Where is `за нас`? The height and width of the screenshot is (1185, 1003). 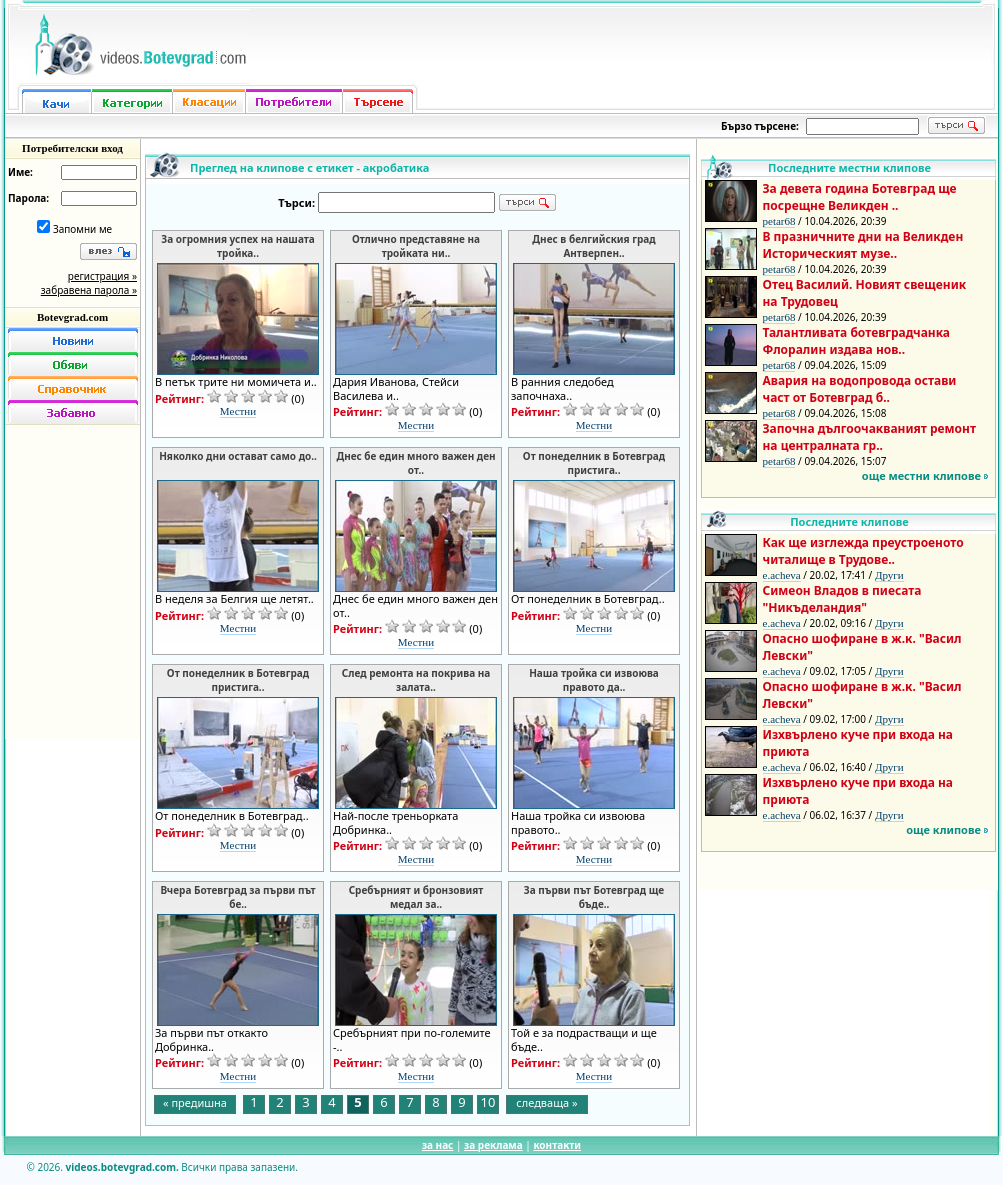 за нас is located at coordinates (437, 1145).